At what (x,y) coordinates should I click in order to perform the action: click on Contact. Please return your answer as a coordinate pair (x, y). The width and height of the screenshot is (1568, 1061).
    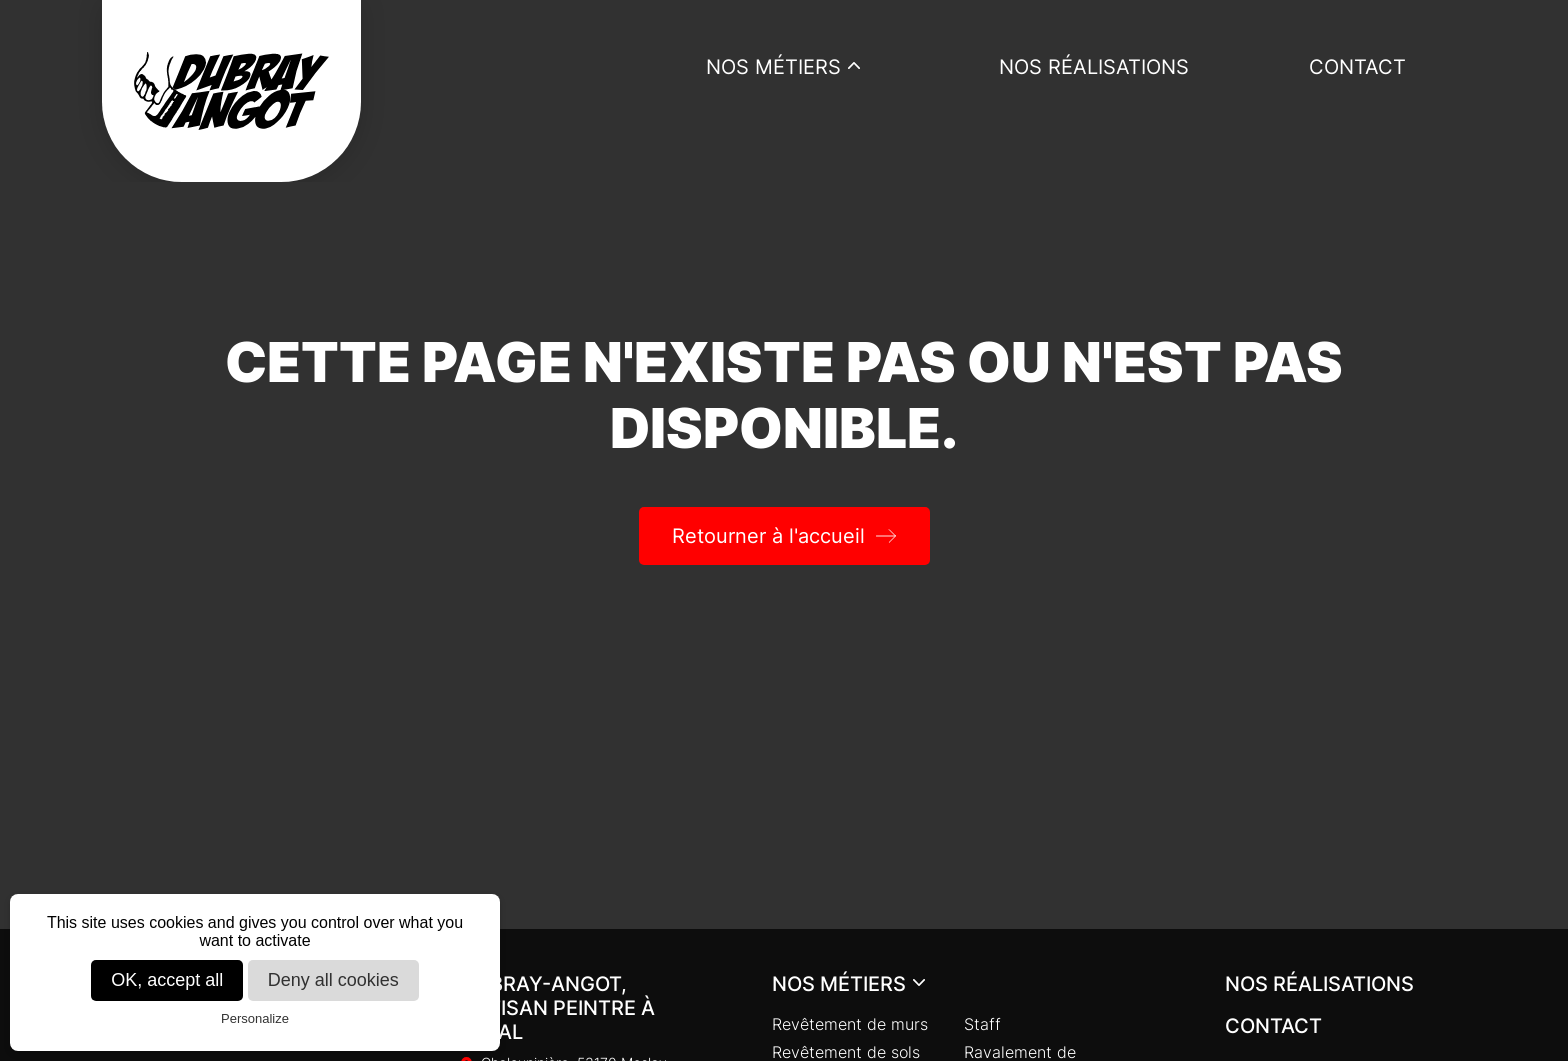
    Looking at the image, I should click on (1357, 67).